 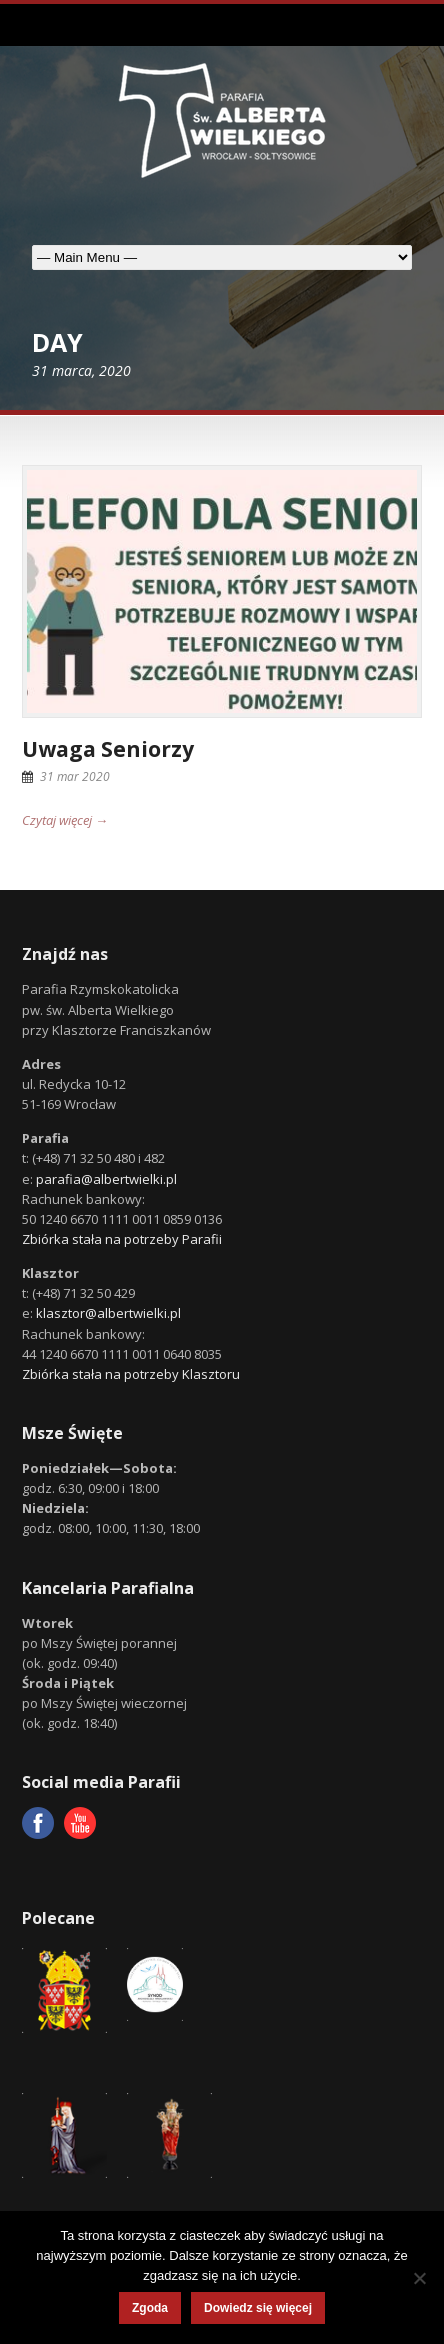 I want to click on Dowiedz się więcej, so click(x=258, y=2308).